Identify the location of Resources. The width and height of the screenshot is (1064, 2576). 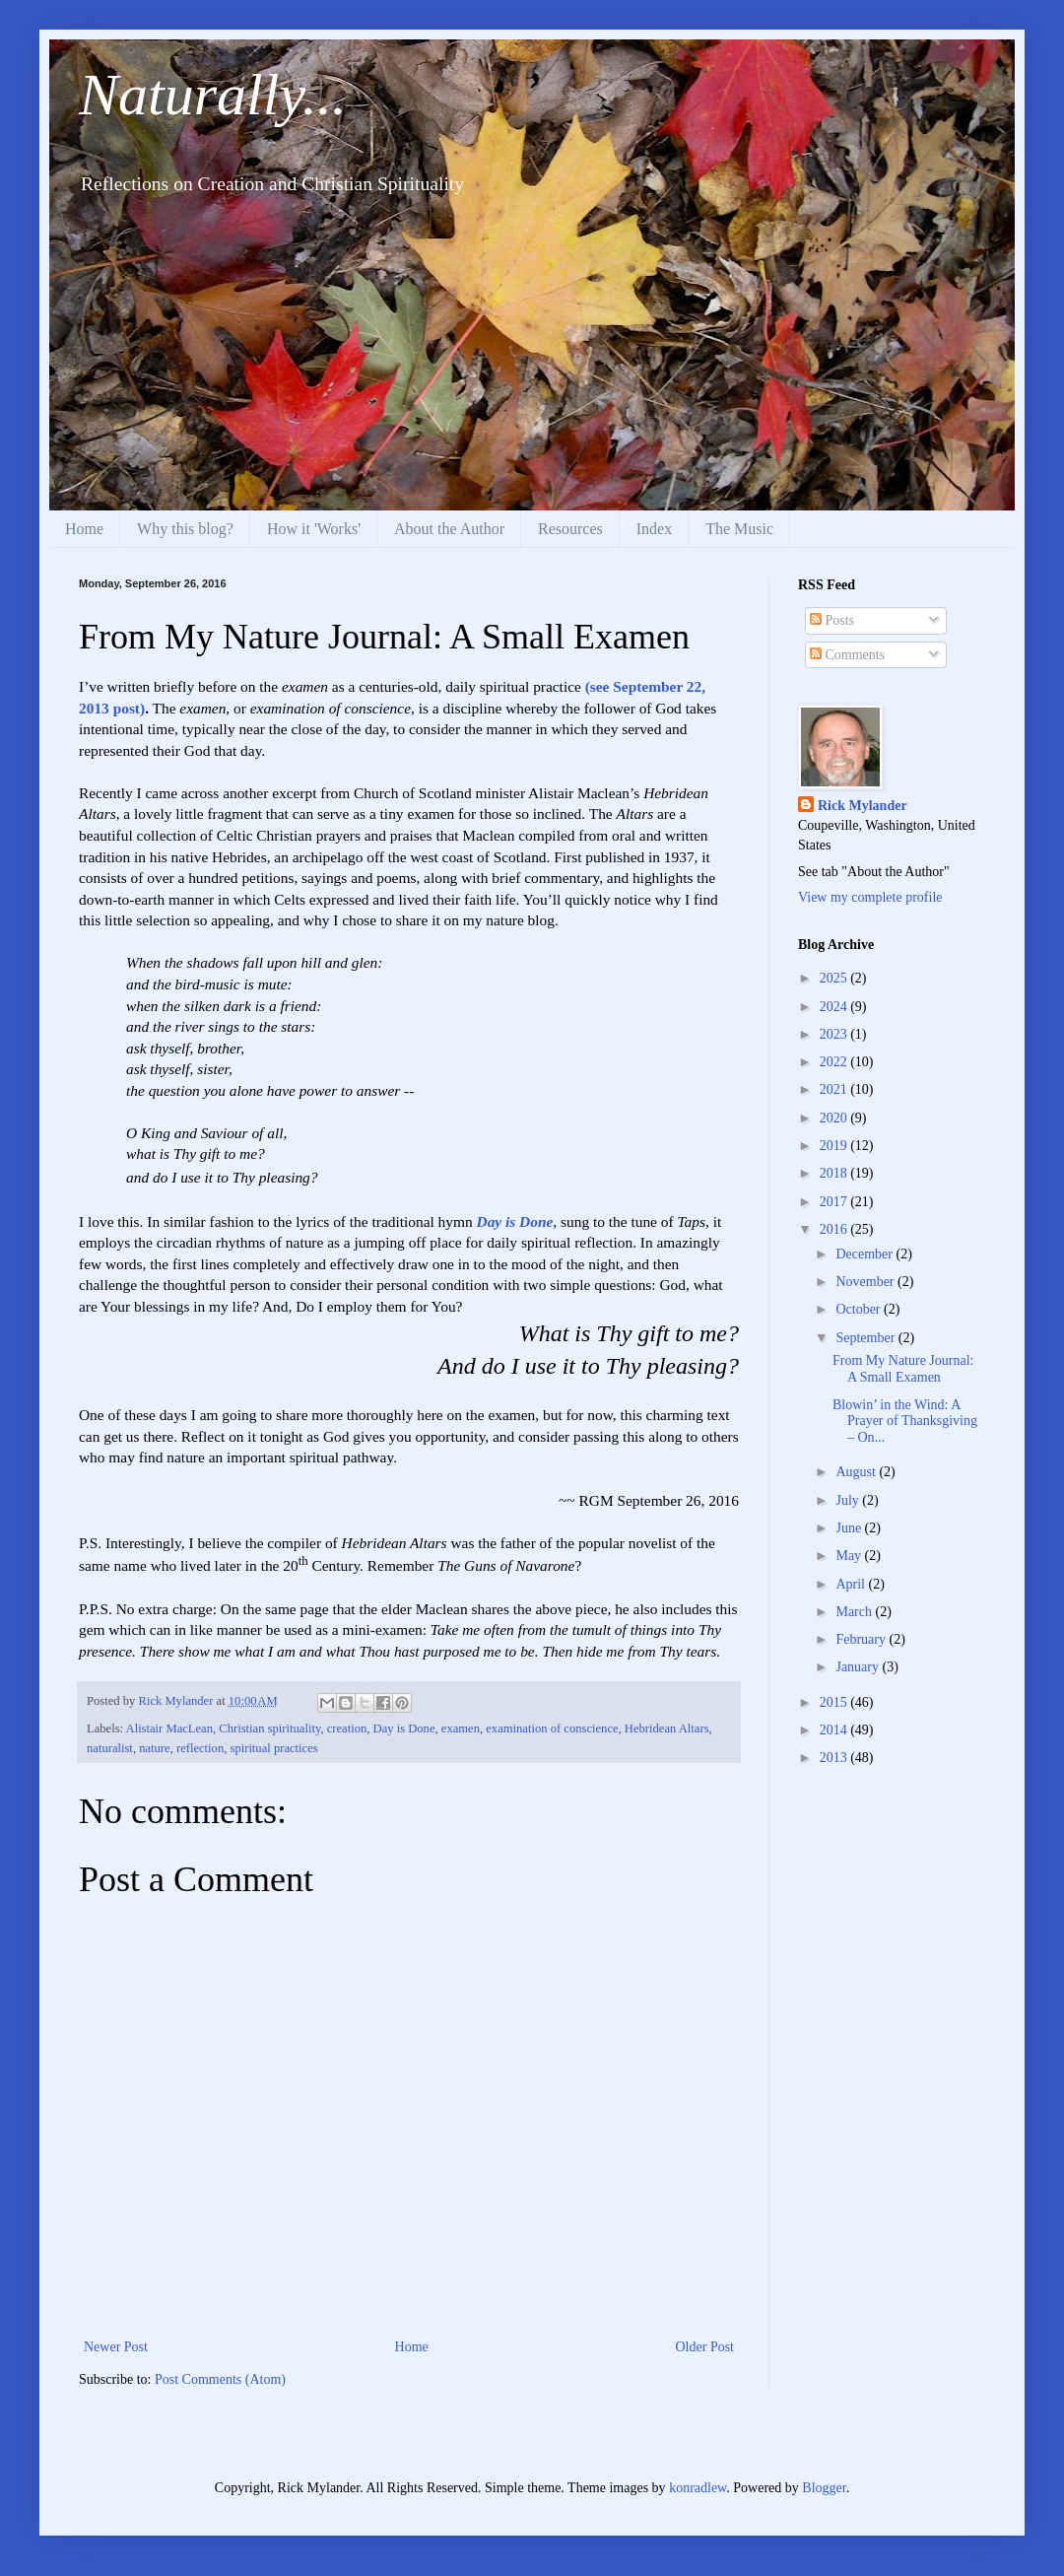
(570, 528).